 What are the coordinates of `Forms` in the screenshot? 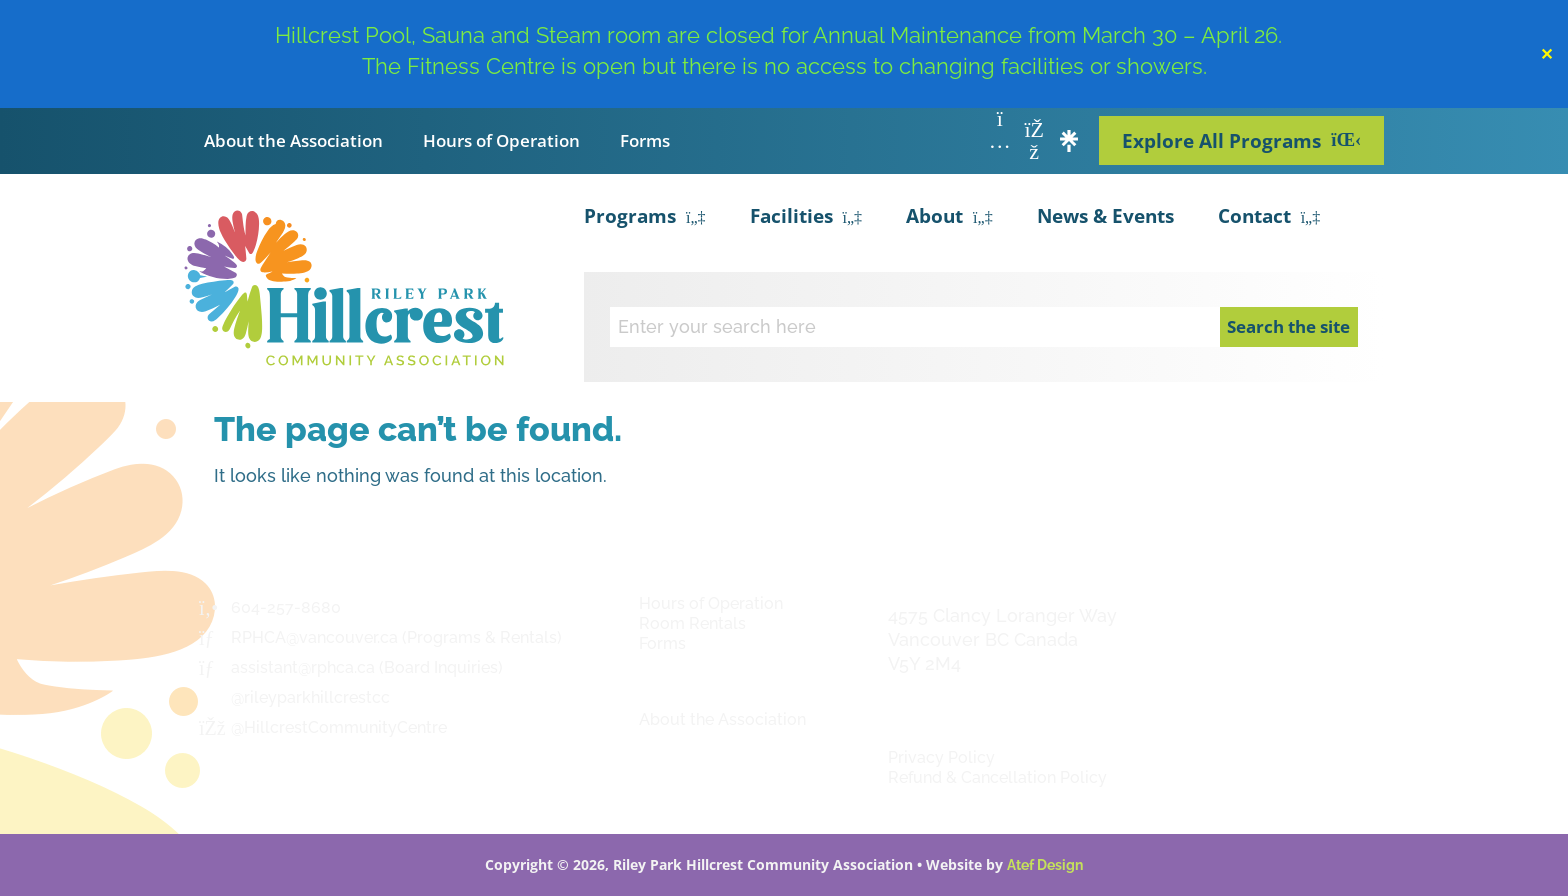 It's located at (645, 140).